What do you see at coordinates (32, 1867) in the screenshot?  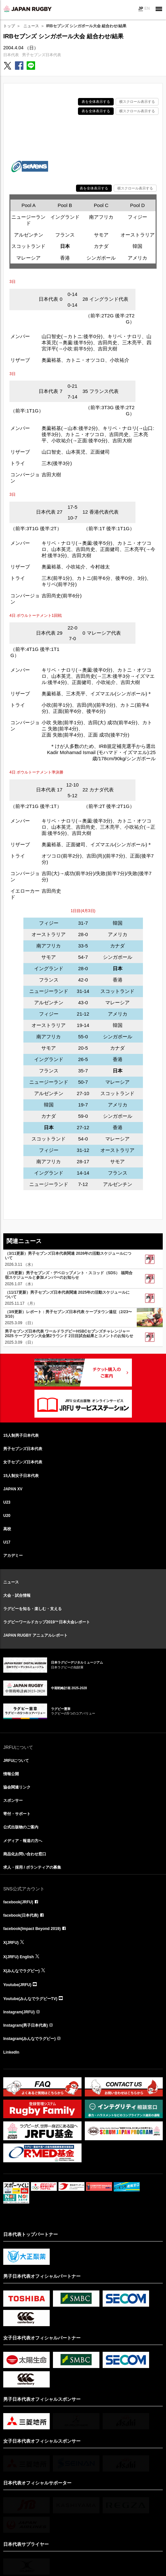 I see `求人・採用 / ボランティアの募集` at bounding box center [32, 1867].